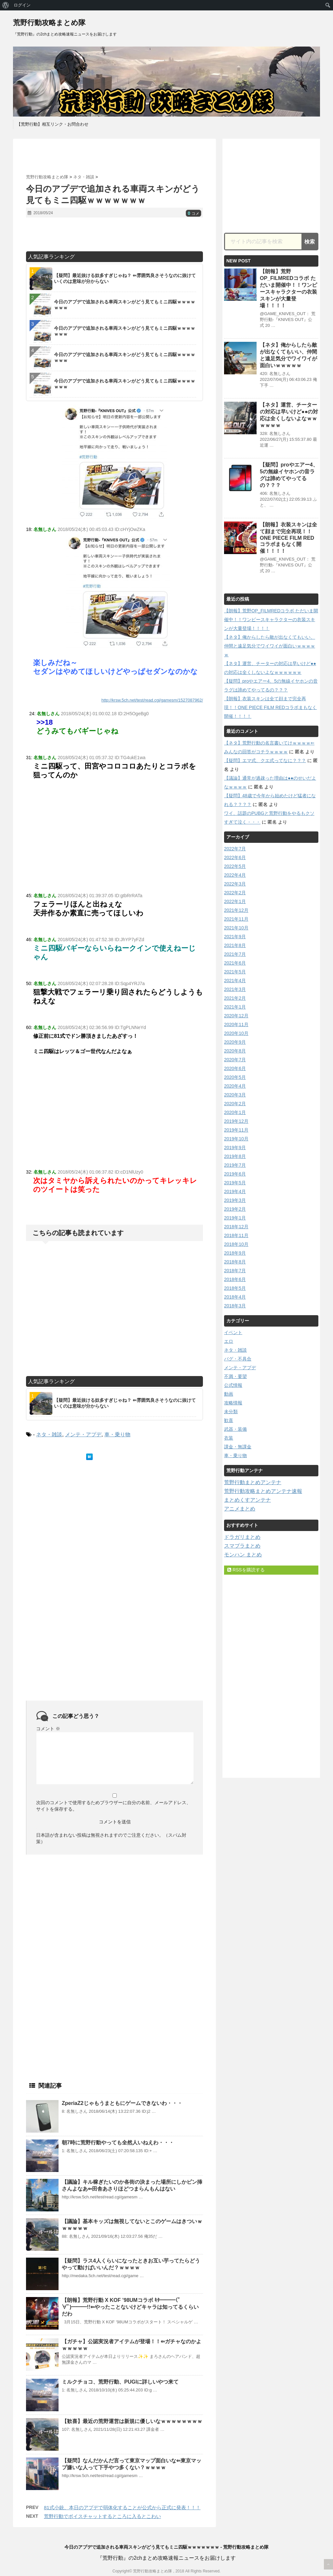  I want to click on イベント, so click(233, 1332).